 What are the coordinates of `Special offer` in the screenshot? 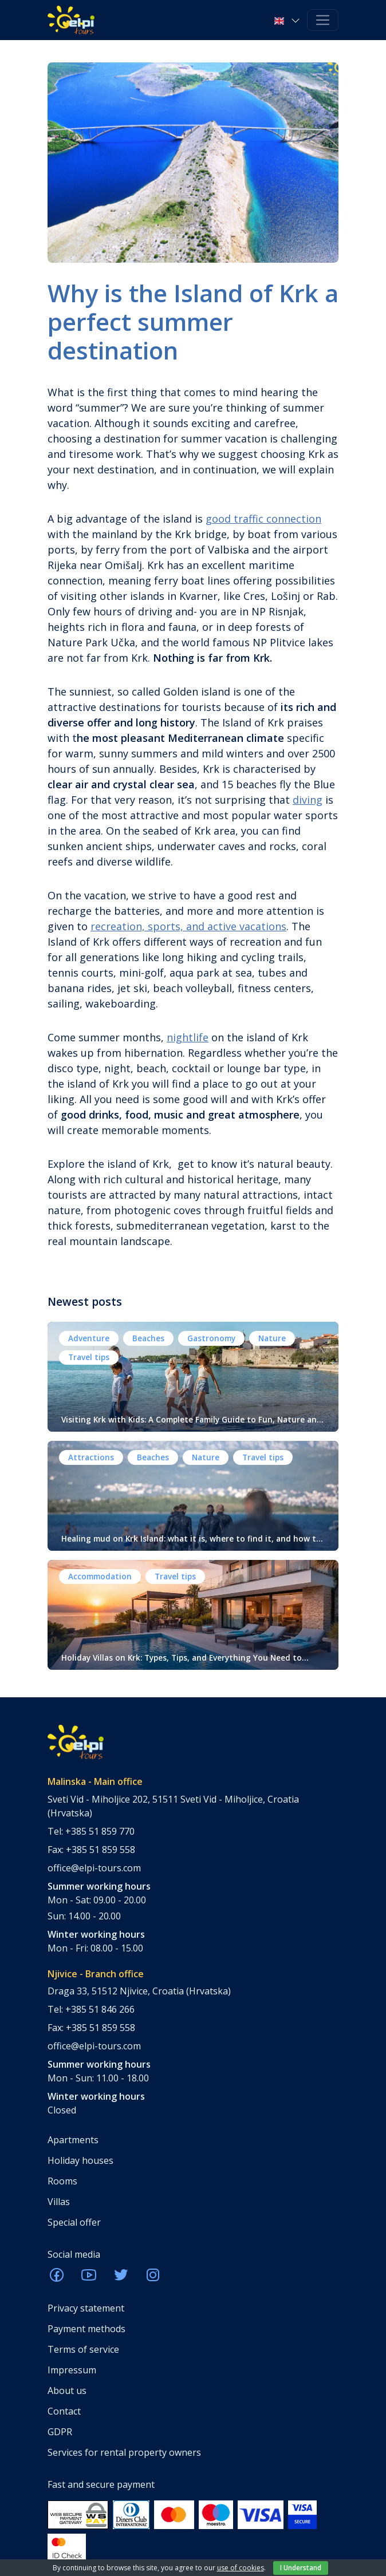 It's located at (74, 2222).